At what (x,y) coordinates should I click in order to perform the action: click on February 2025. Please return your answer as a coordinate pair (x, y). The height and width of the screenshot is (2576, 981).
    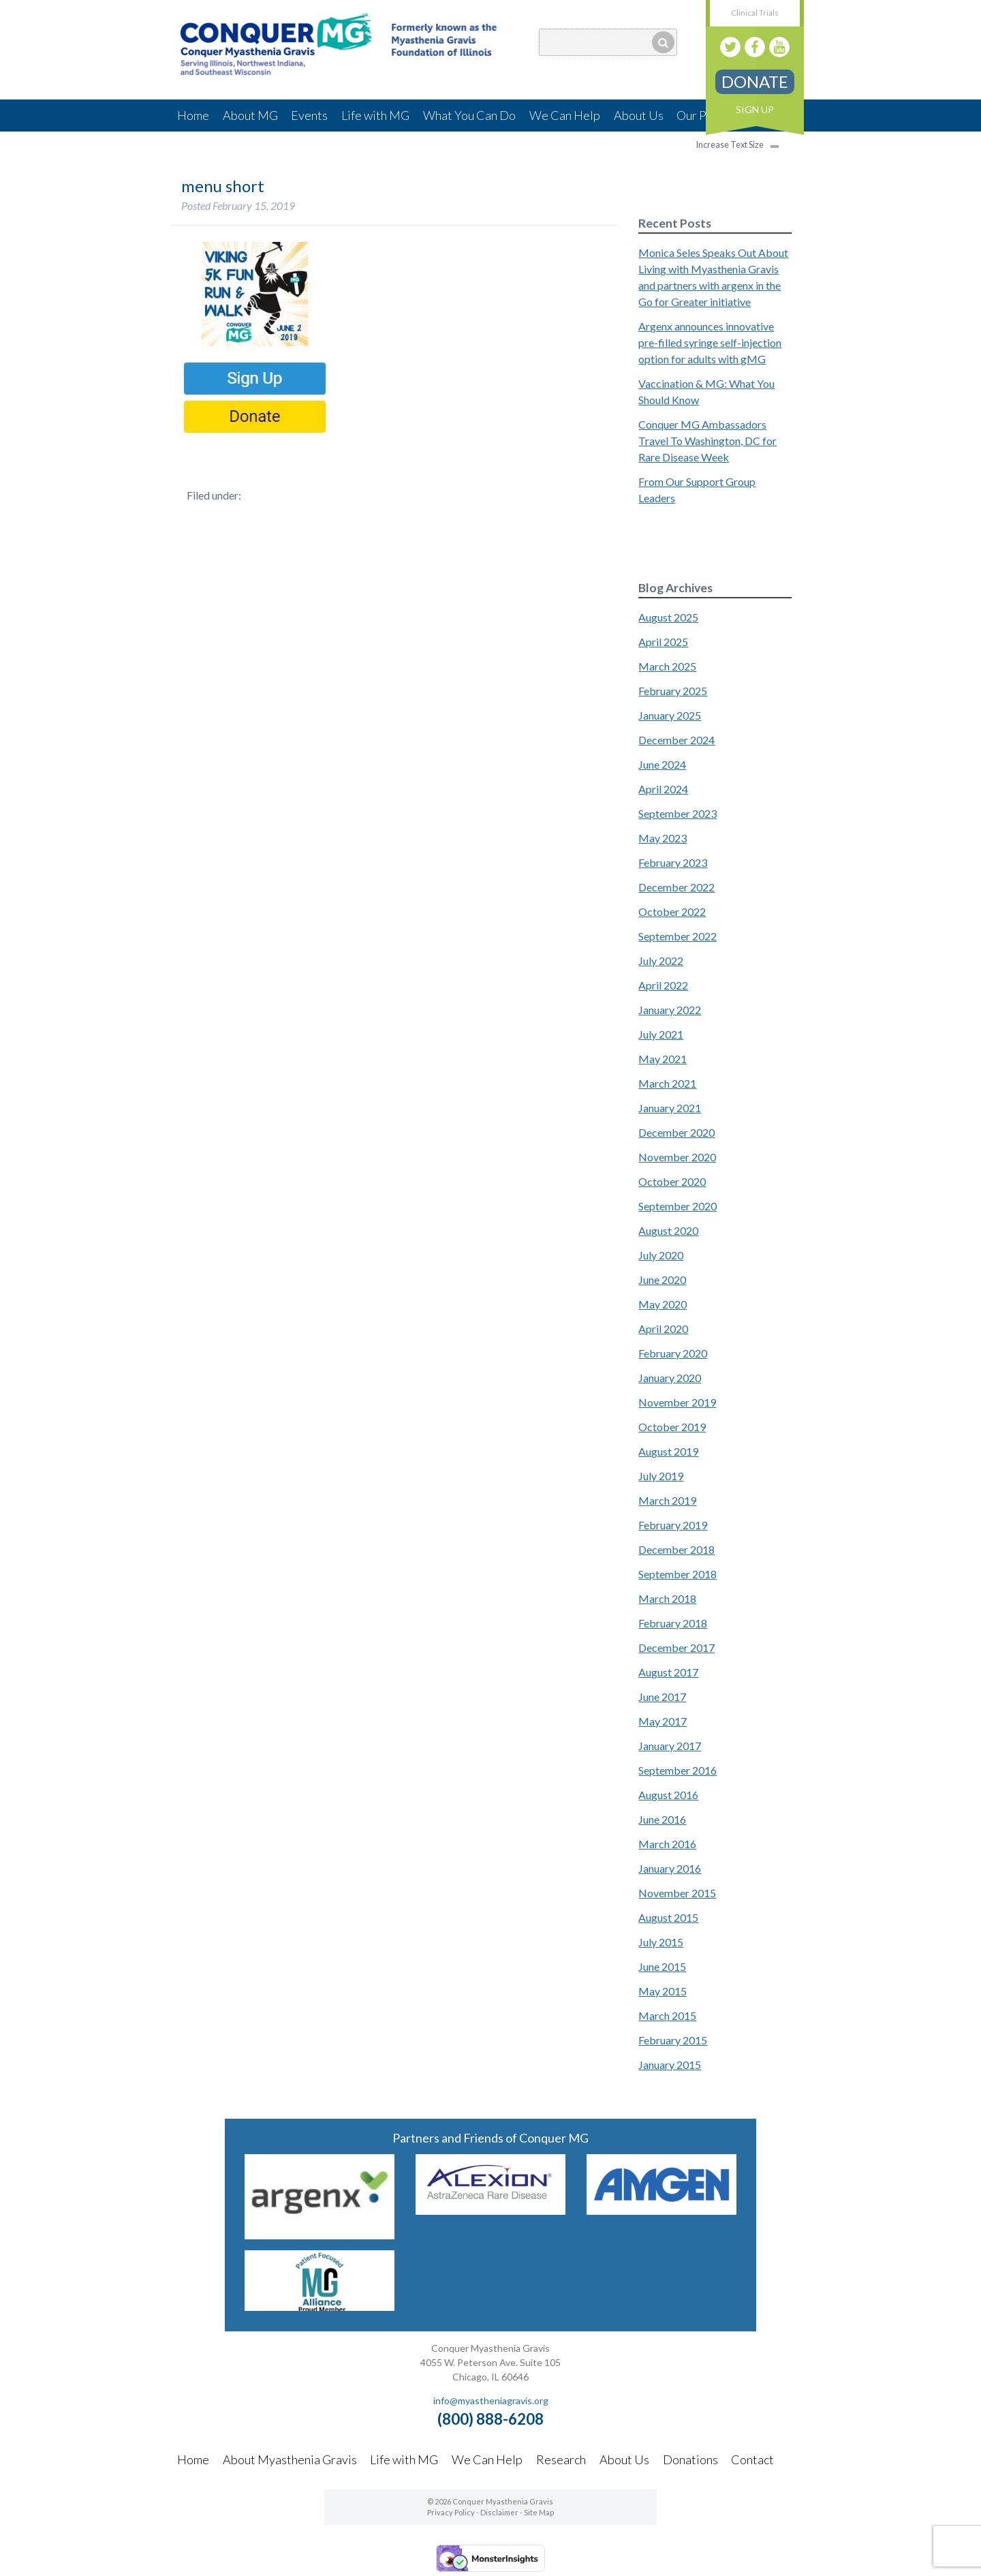
    Looking at the image, I should click on (672, 690).